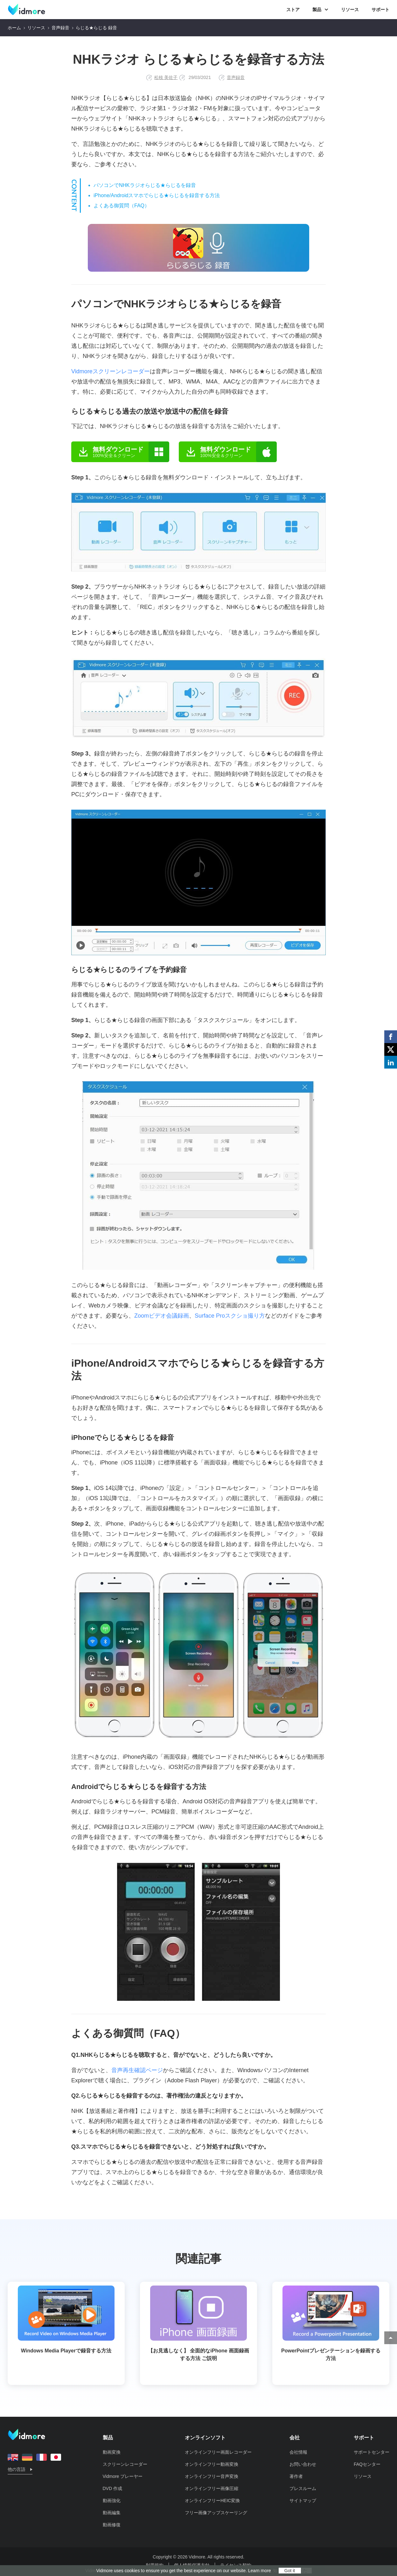 The height and width of the screenshot is (2576, 397). Describe the element at coordinates (145, 185) in the screenshot. I see `パソコンでNHKラジオらじる★らじるを録音` at that location.